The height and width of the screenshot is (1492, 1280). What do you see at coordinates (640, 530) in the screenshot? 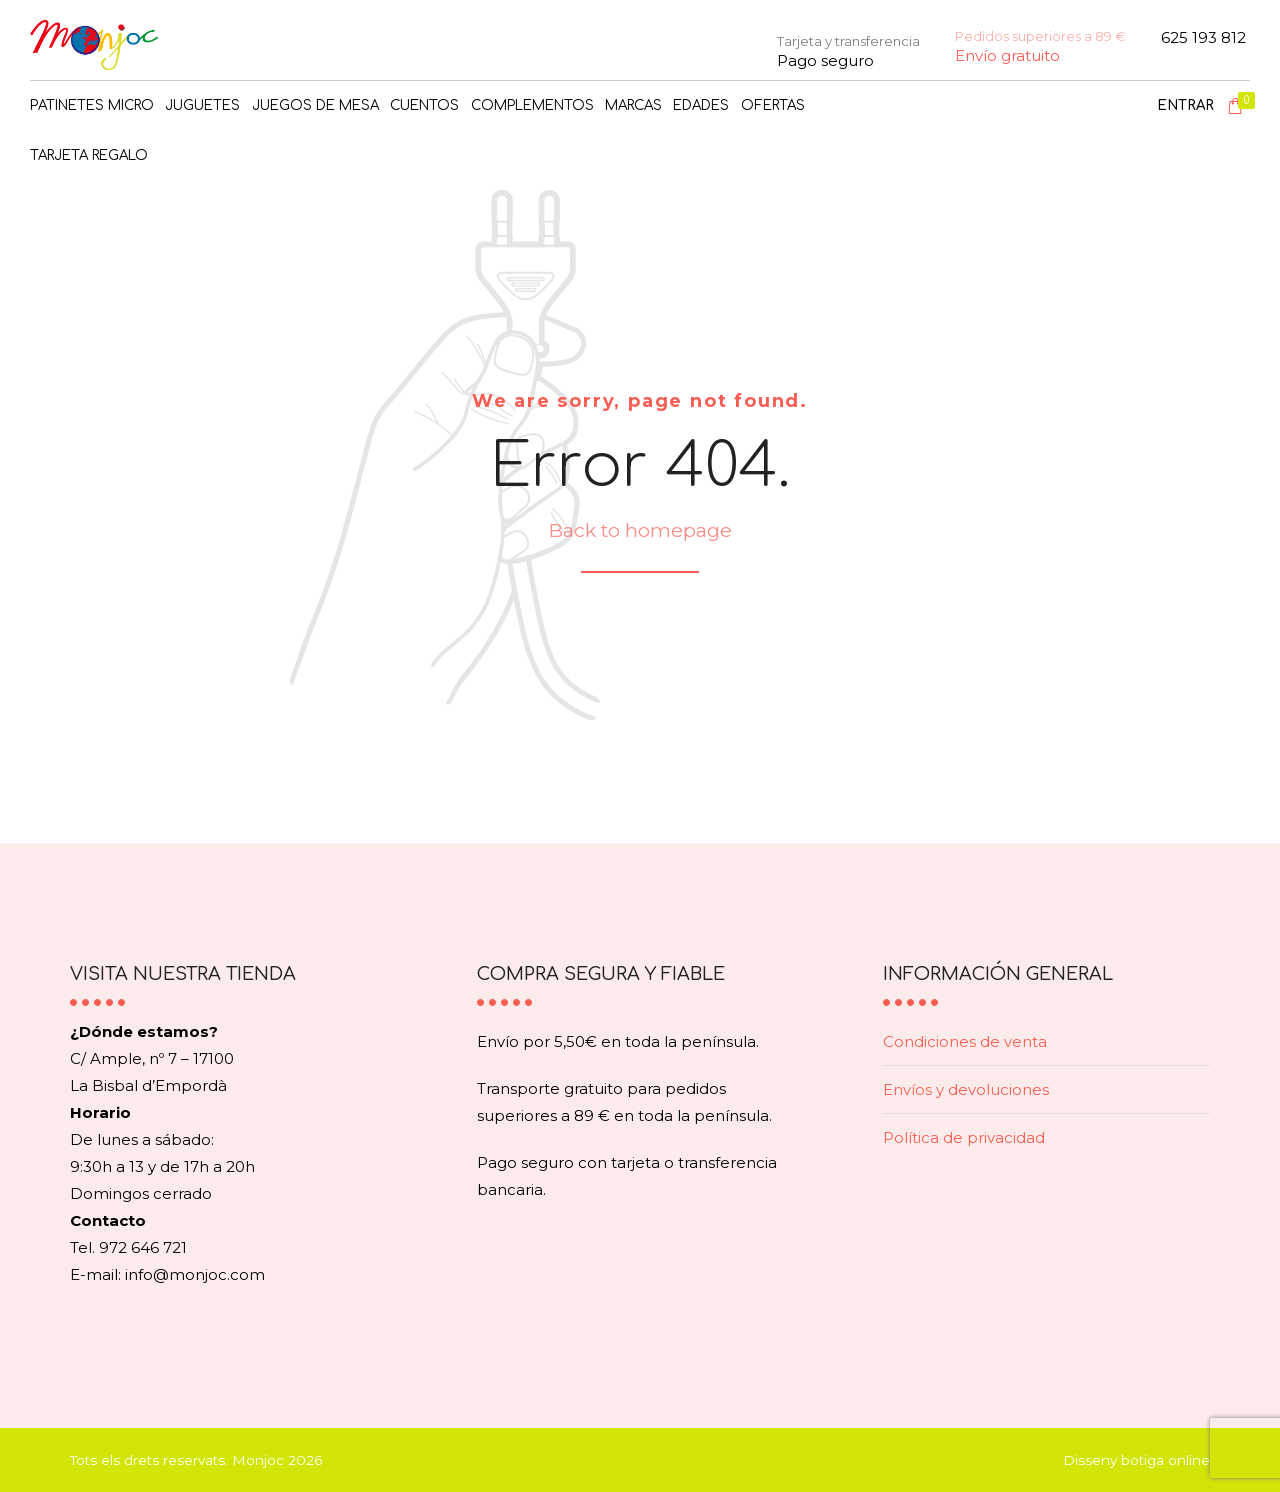
I see `Back to homepage` at bounding box center [640, 530].